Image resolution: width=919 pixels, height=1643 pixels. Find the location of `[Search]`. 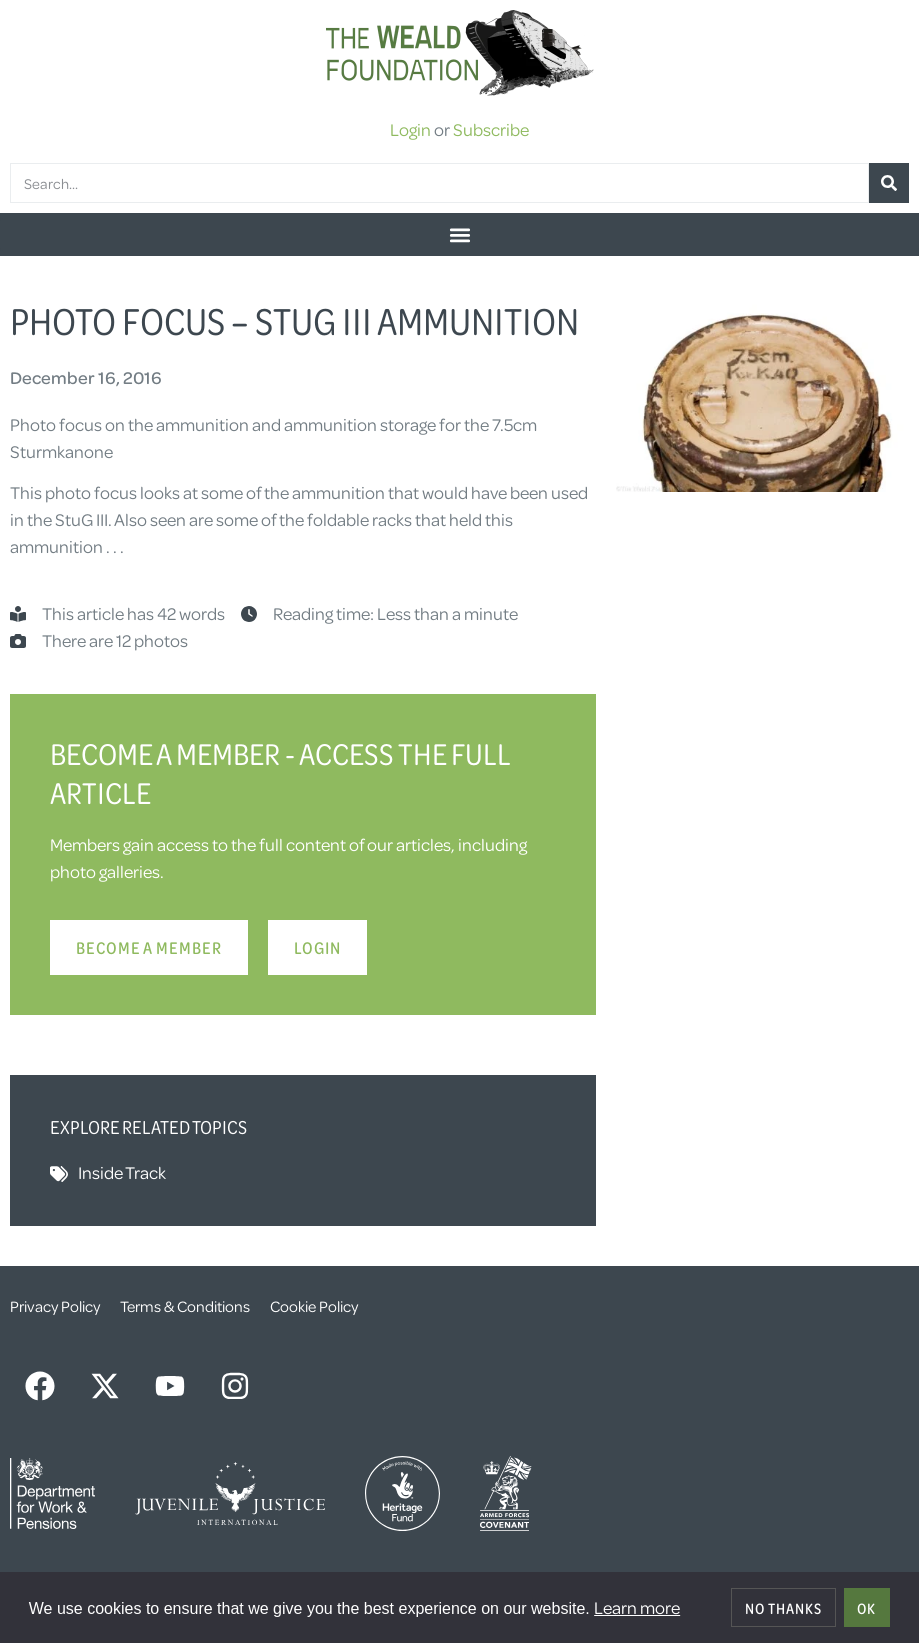

[Search] is located at coordinates (889, 183).